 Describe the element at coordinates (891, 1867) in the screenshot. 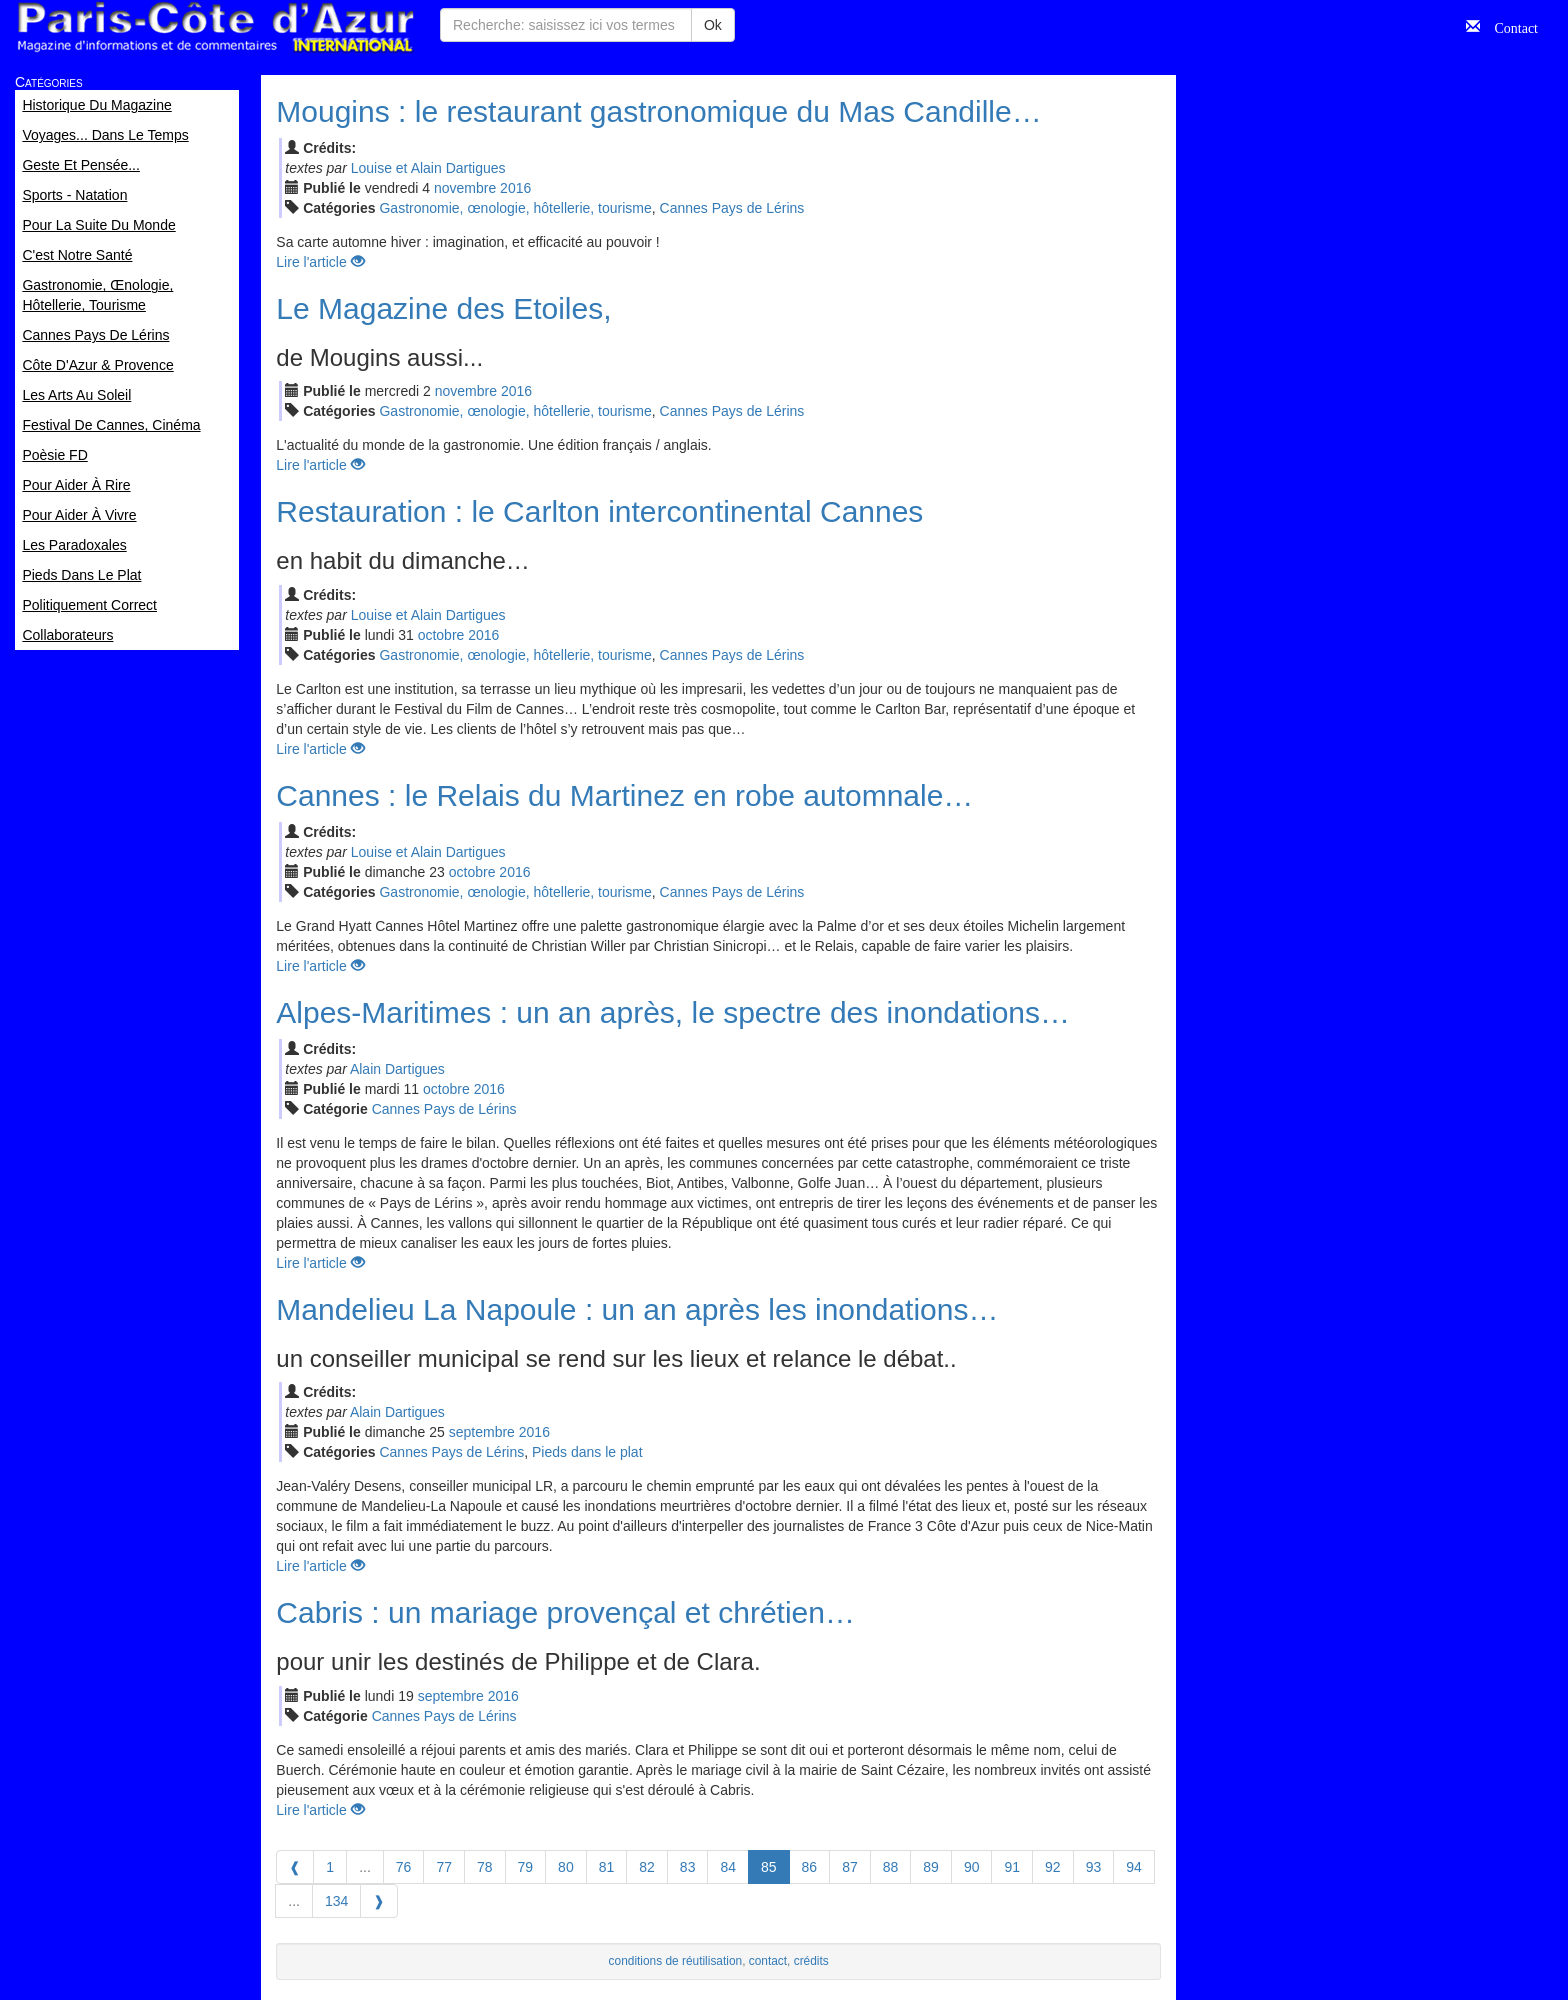

I see `88` at that location.